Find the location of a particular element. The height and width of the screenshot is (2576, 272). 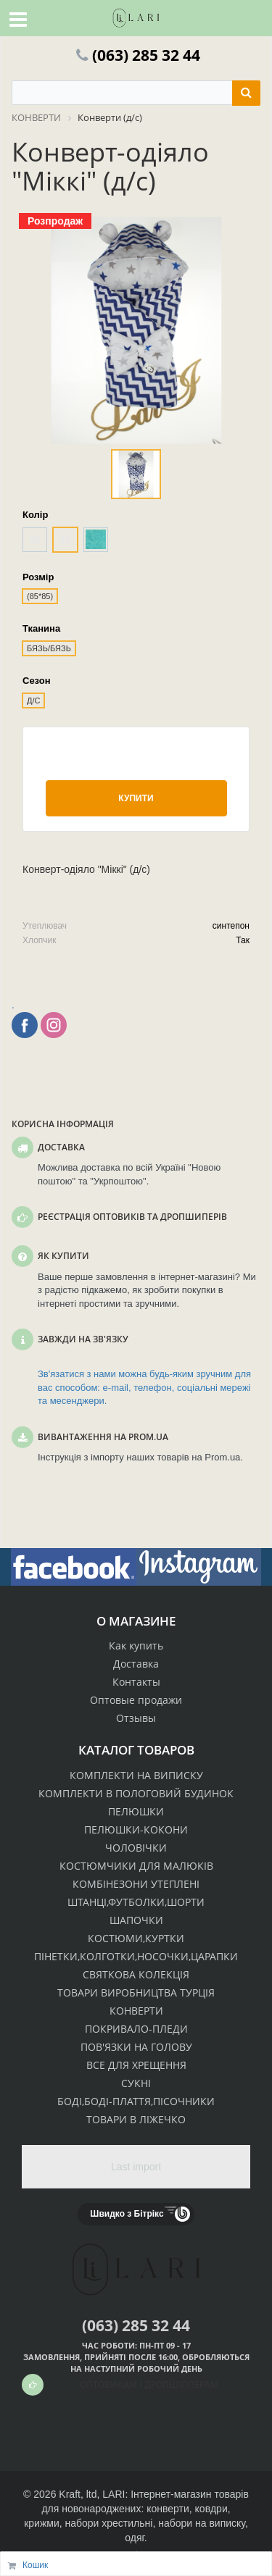

КОСТЮМИ,КУРТКИ is located at coordinates (136, 1938).